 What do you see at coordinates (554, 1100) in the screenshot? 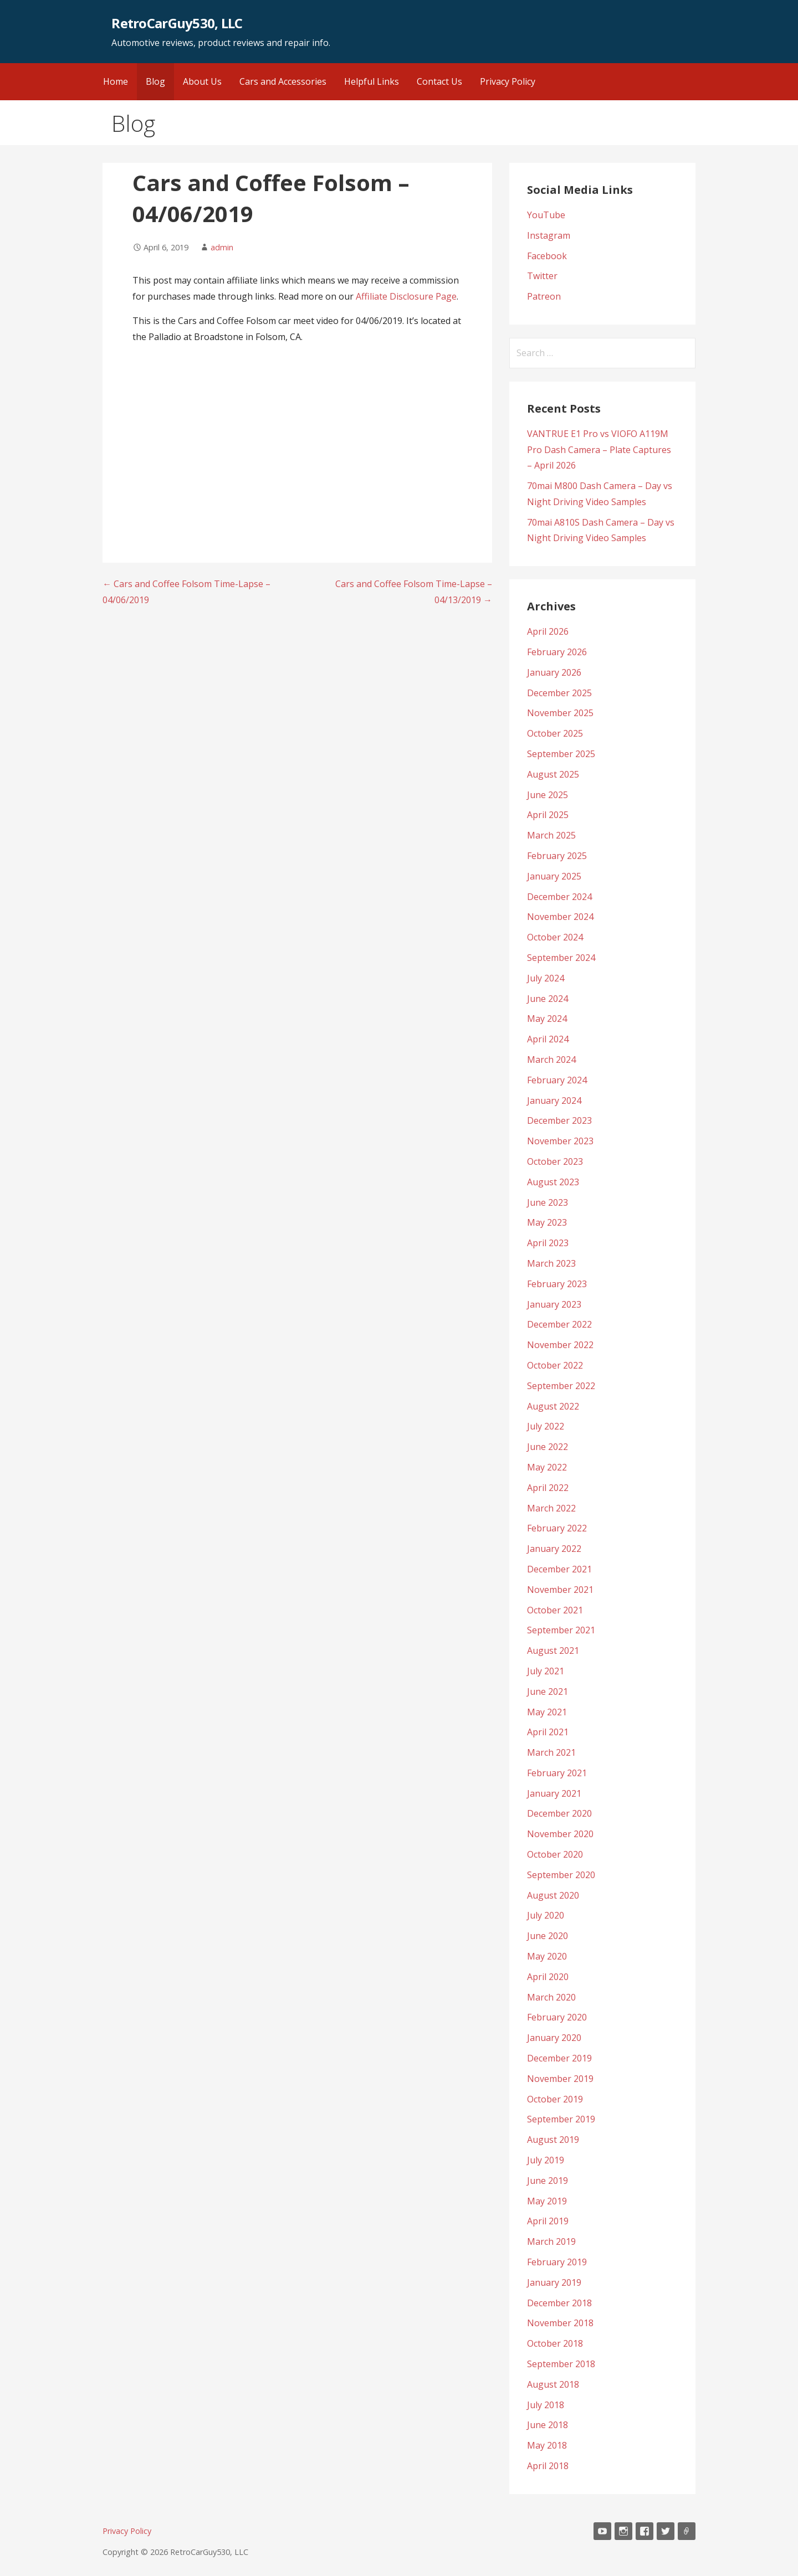
I see `January 2024` at bounding box center [554, 1100].